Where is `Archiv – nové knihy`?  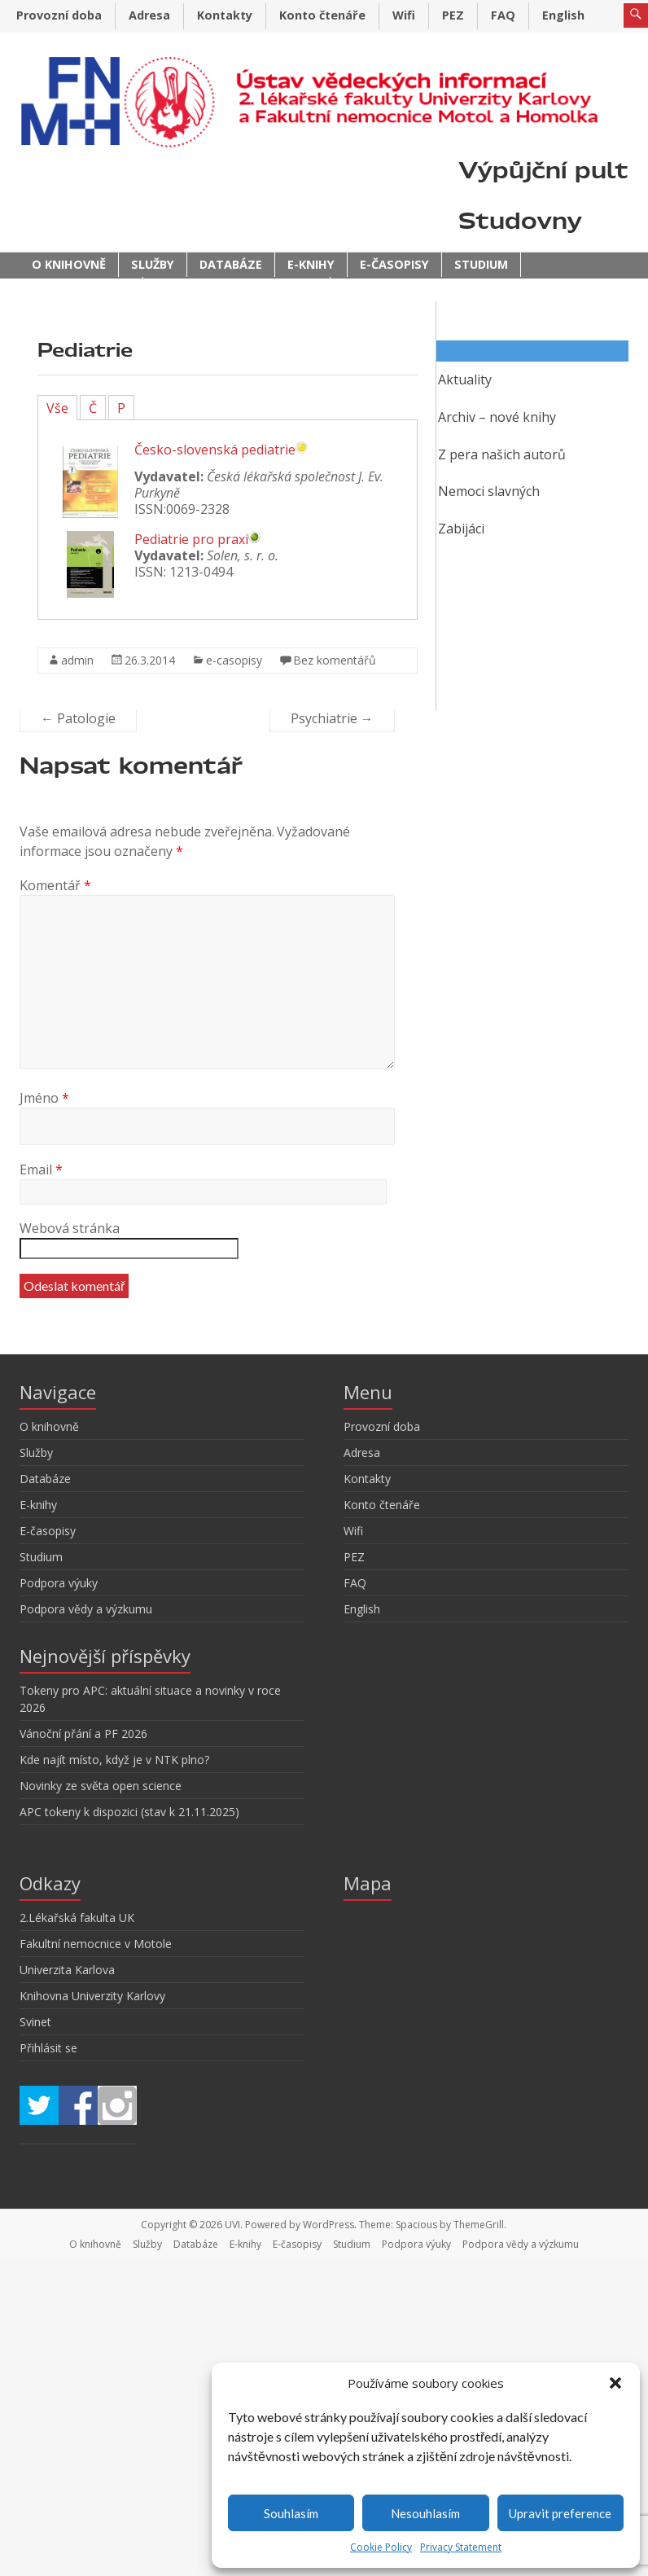
Archiv – nové knihy is located at coordinates (497, 417).